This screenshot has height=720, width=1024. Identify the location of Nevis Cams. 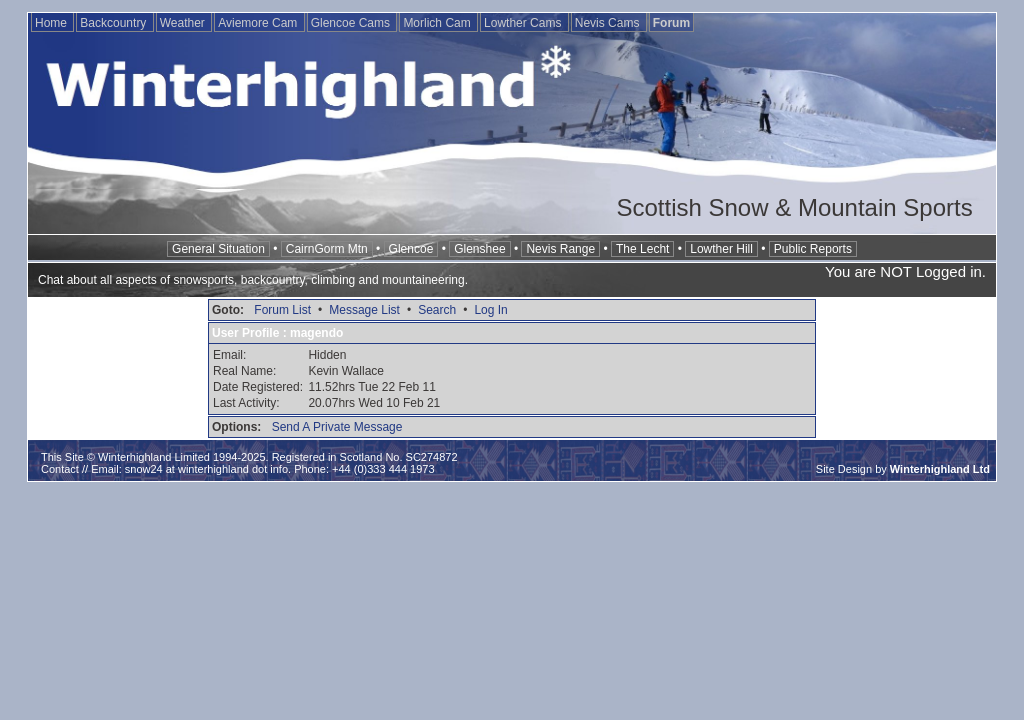
(609, 23).